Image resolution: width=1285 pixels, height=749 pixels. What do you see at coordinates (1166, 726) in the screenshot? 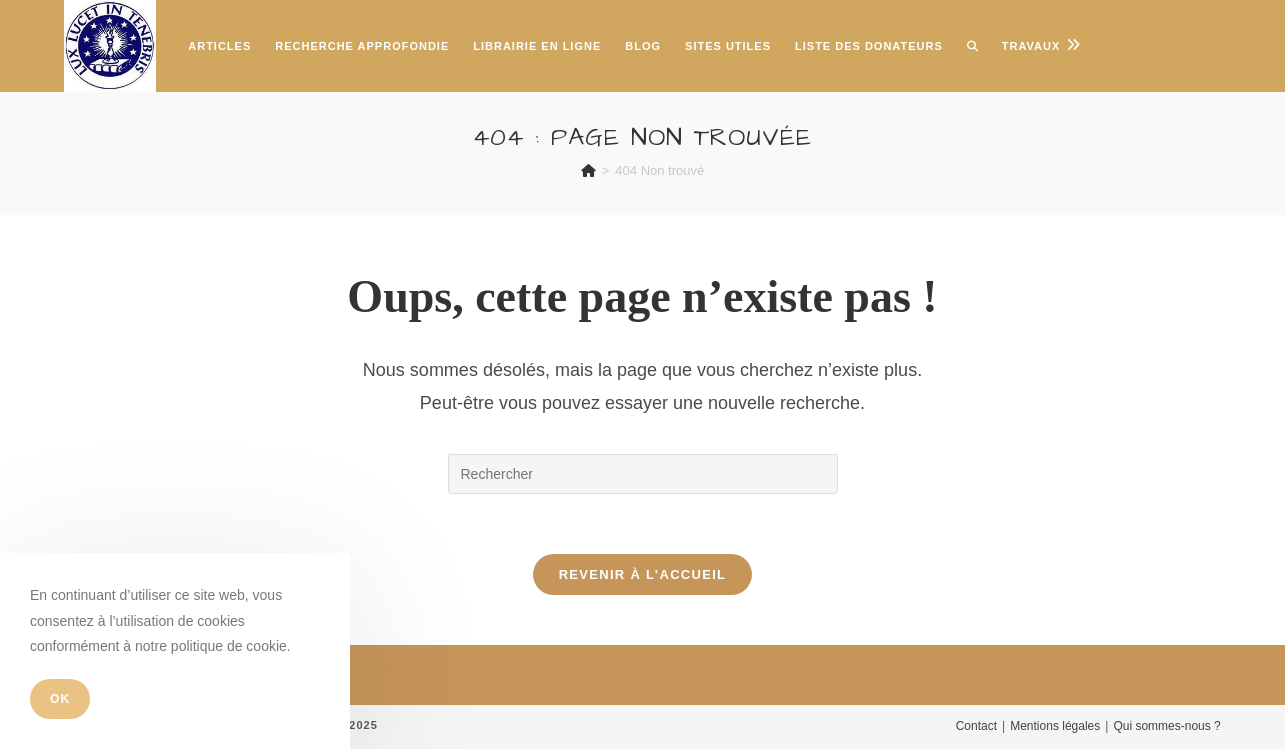
I see `Qui sommes-nous ?` at bounding box center [1166, 726].